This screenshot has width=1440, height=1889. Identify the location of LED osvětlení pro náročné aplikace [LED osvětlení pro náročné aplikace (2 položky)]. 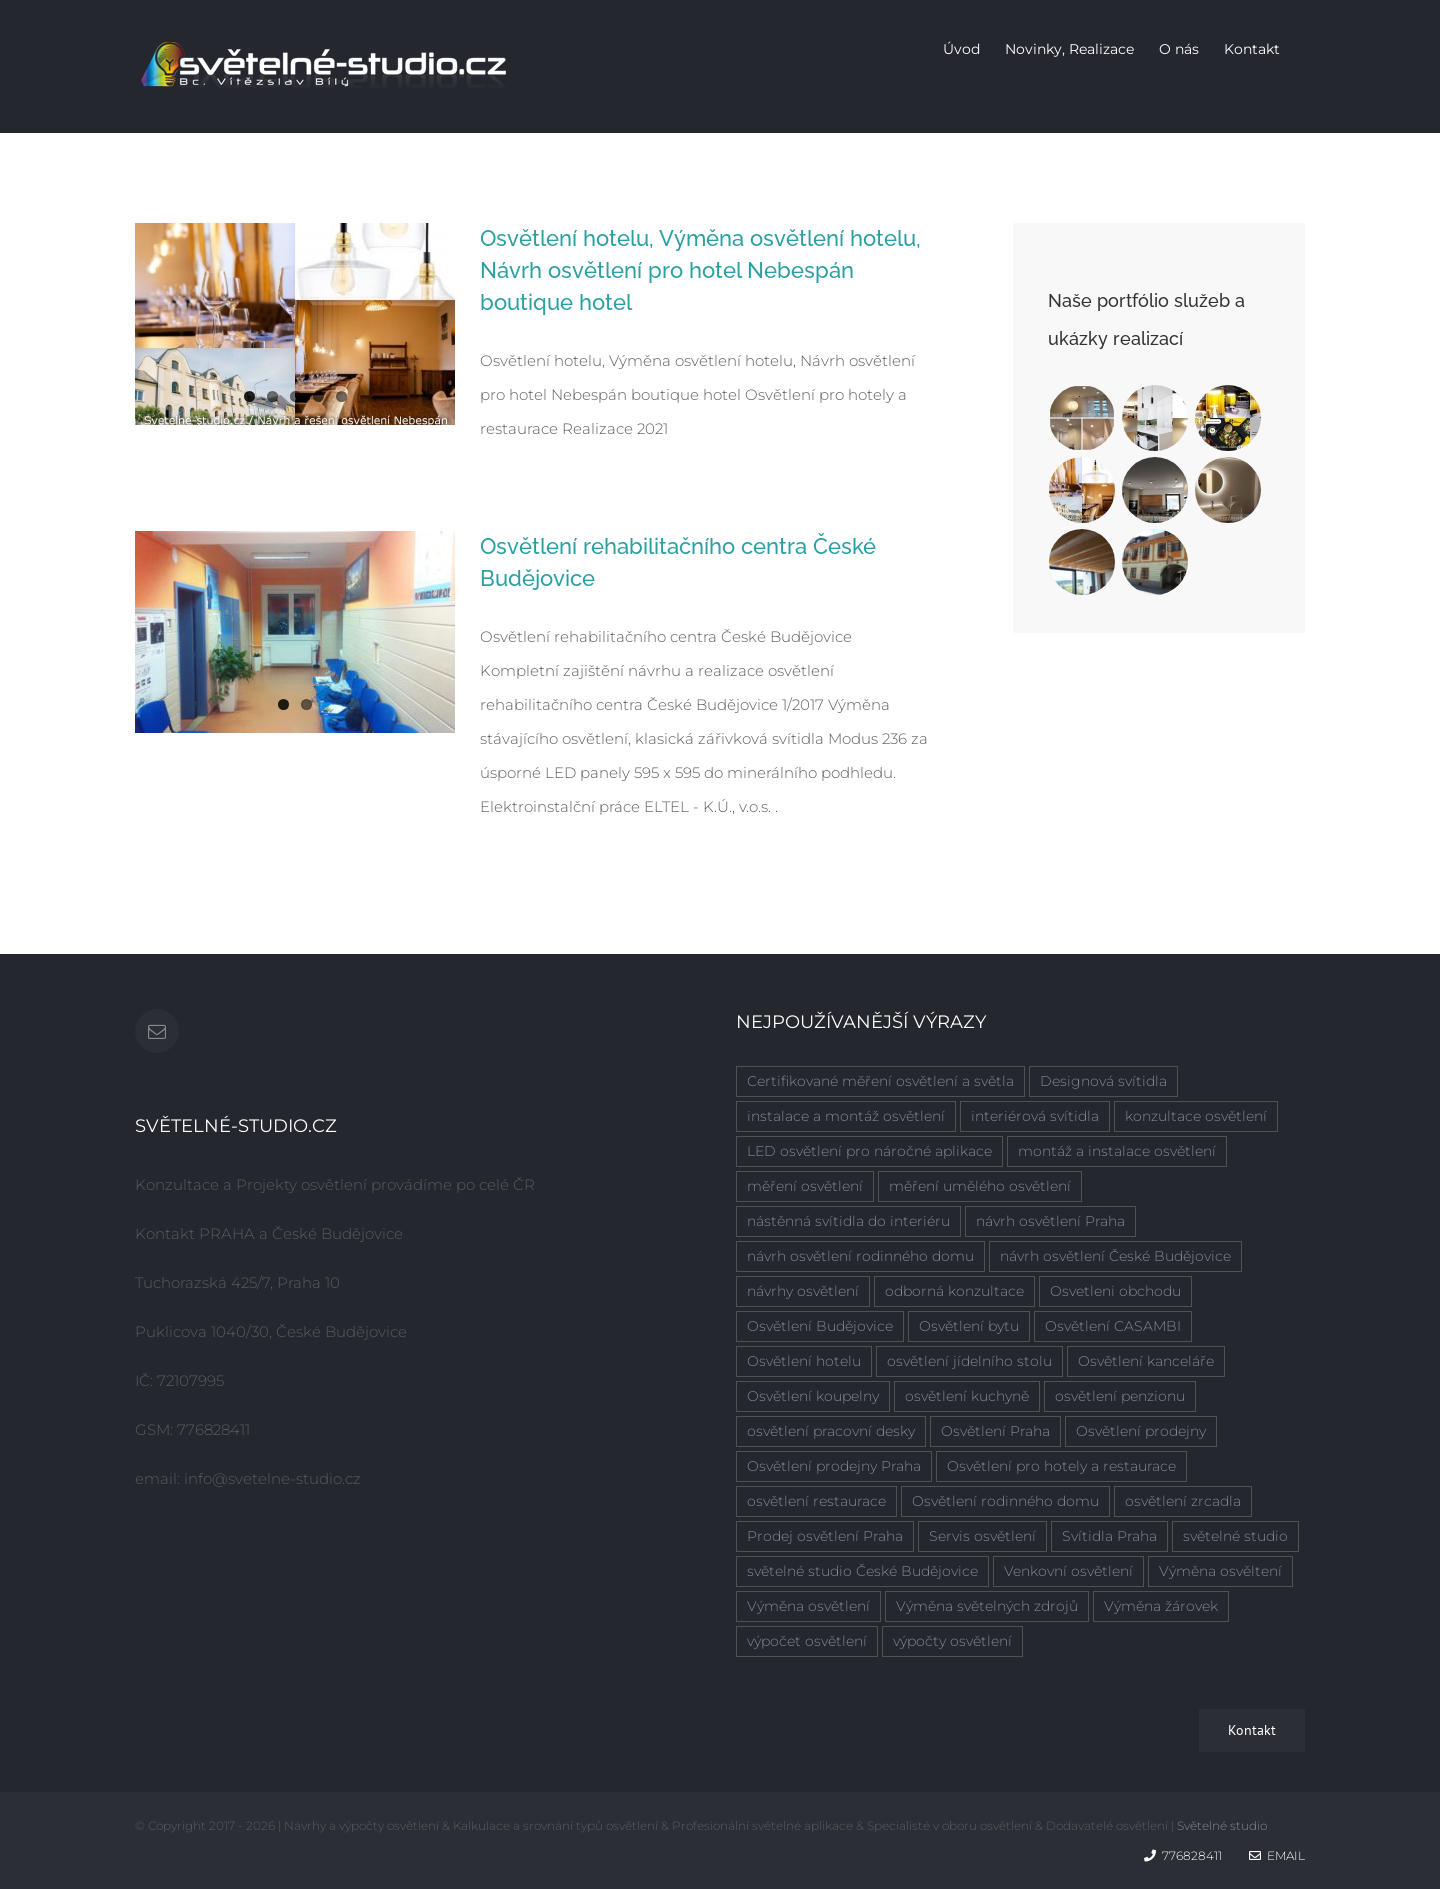
(869, 1151).